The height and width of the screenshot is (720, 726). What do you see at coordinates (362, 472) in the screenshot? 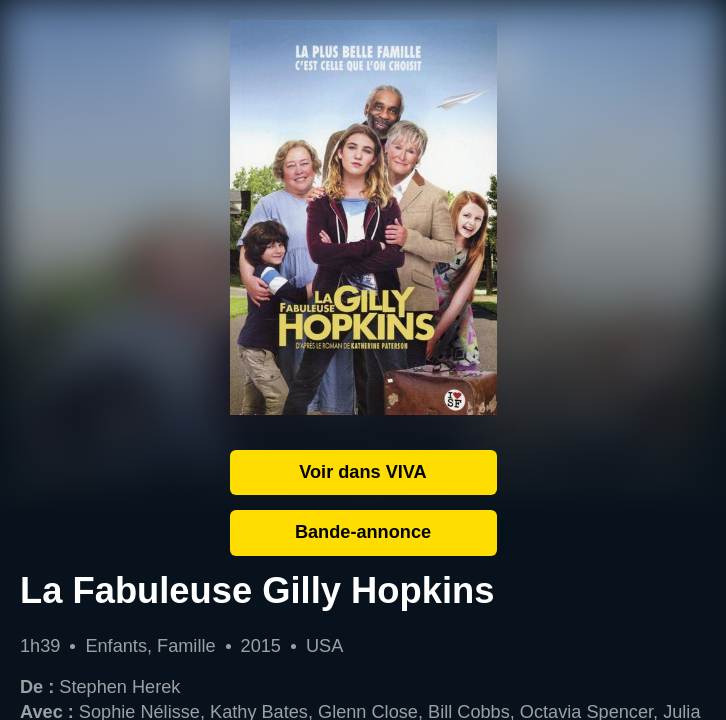
I see `Voir dans VIVA` at bounding box center [362, 472].